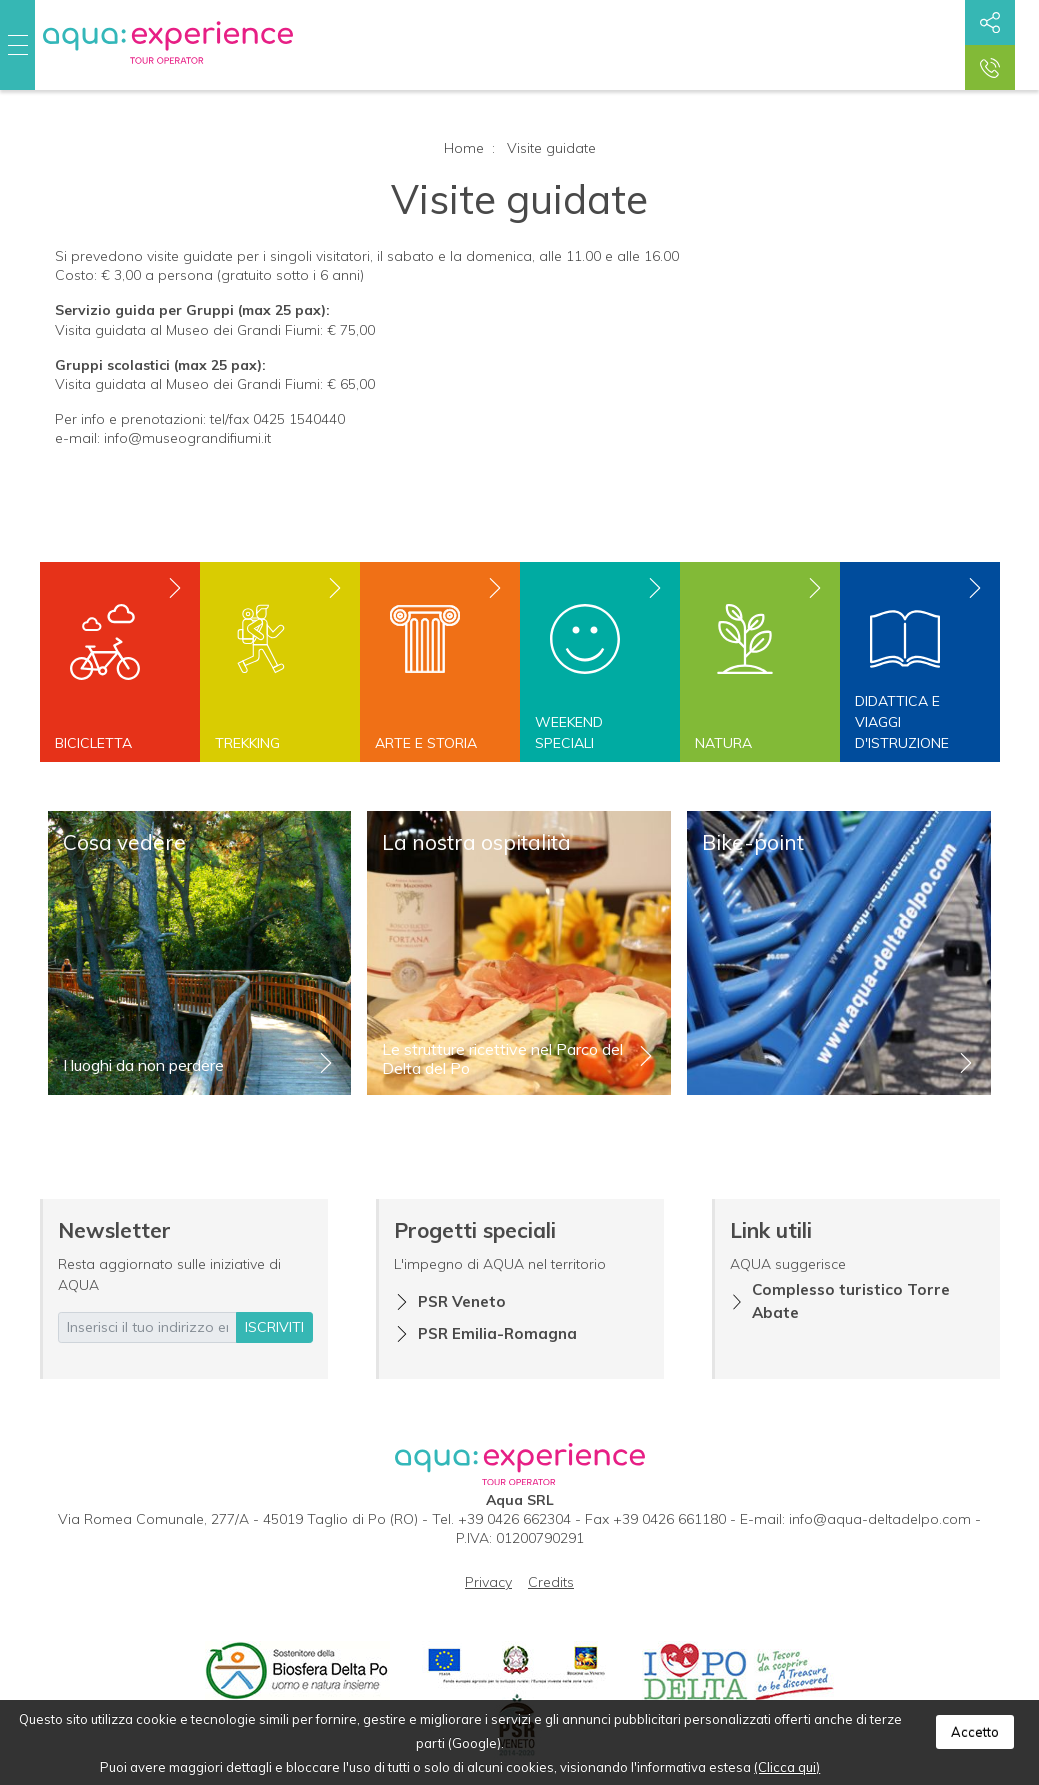 This screenshot has width=1039, height=1785. What do you see at coordinates (488, 1582) in the screenshot?
I see `Privacy` at bounding box center [488, 1582].